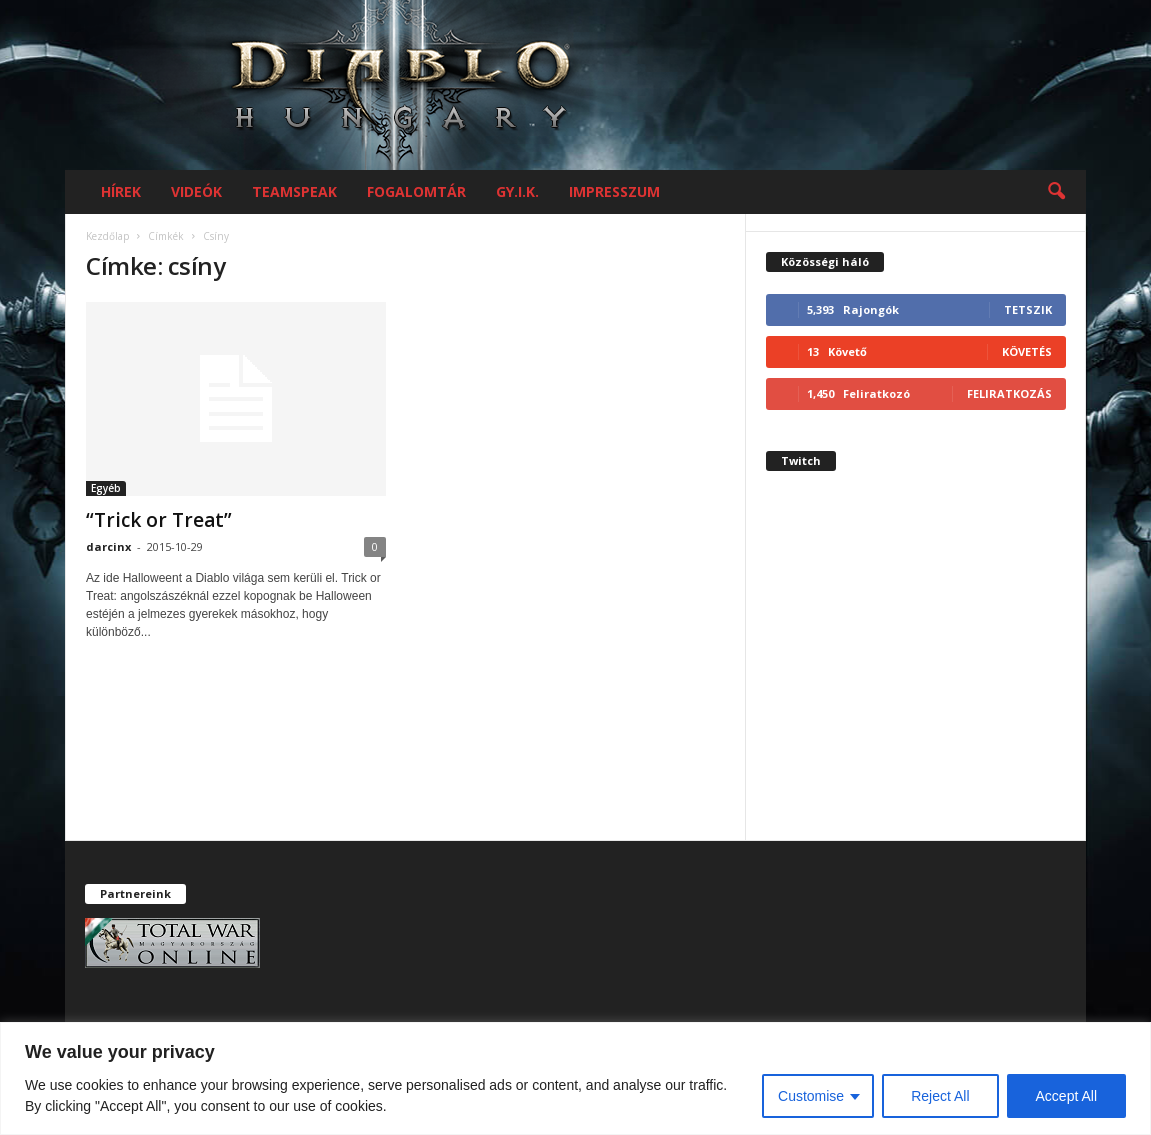 Image resolution: width=1151 pixels, height=1135 pixels. I want to click on Reject All, so click(940, 1096).